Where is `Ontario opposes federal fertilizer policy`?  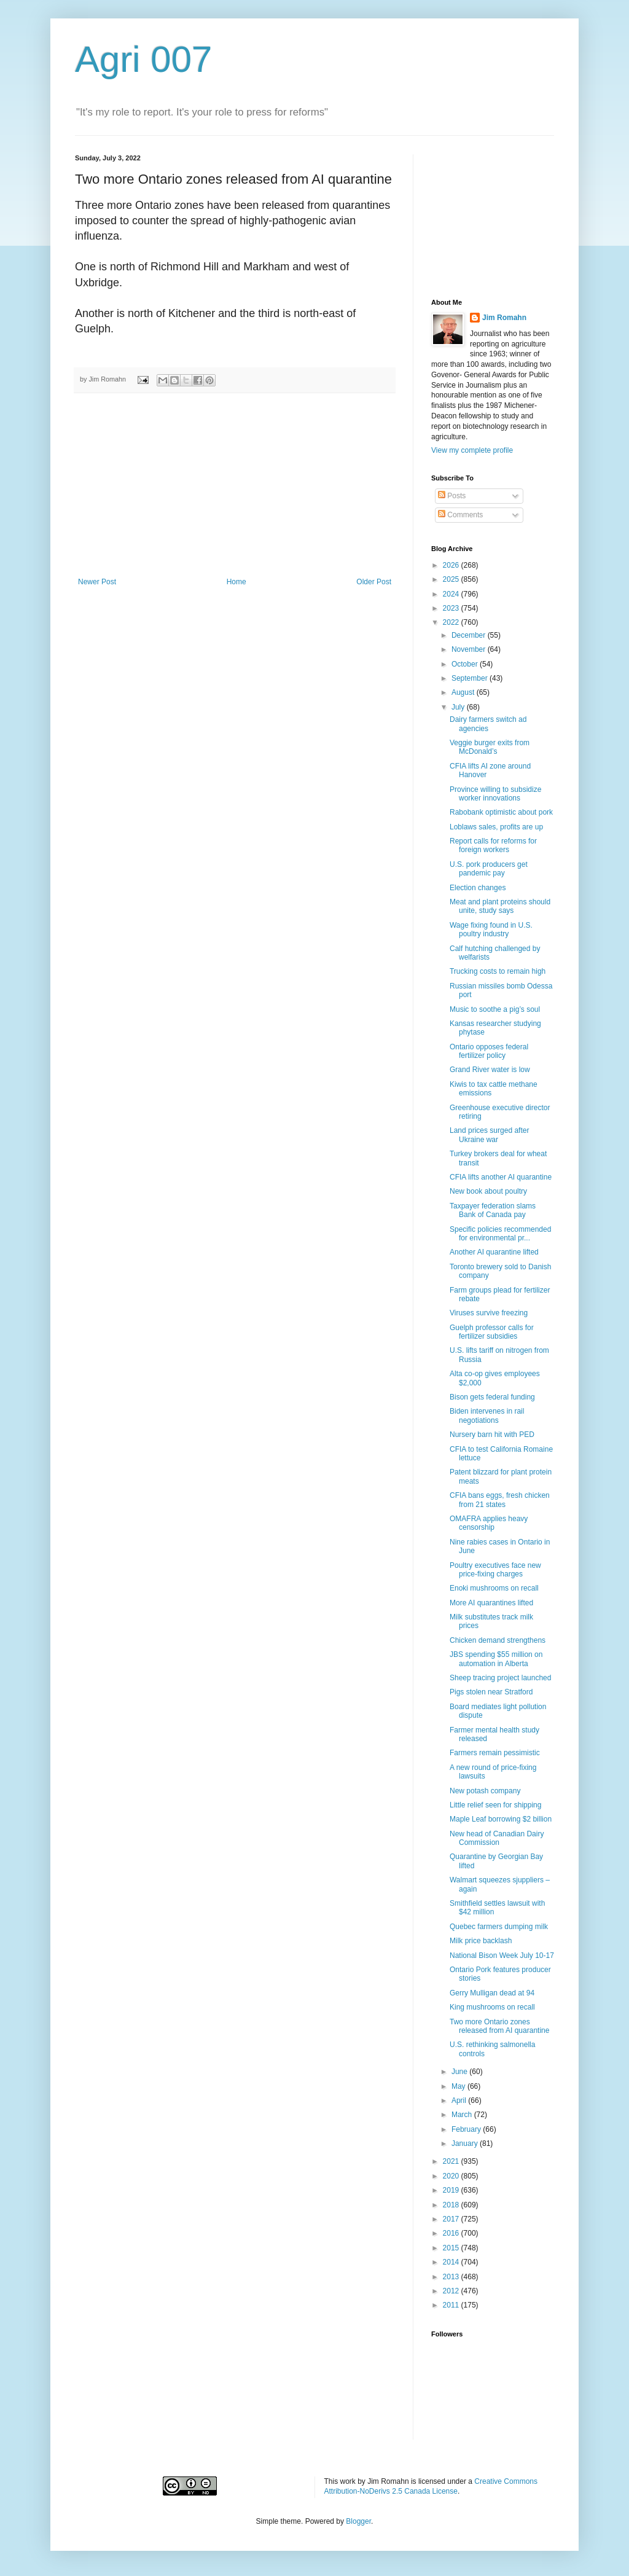 Ontario opposes federal fertilizer policy is located at coordinates (489, 1051).